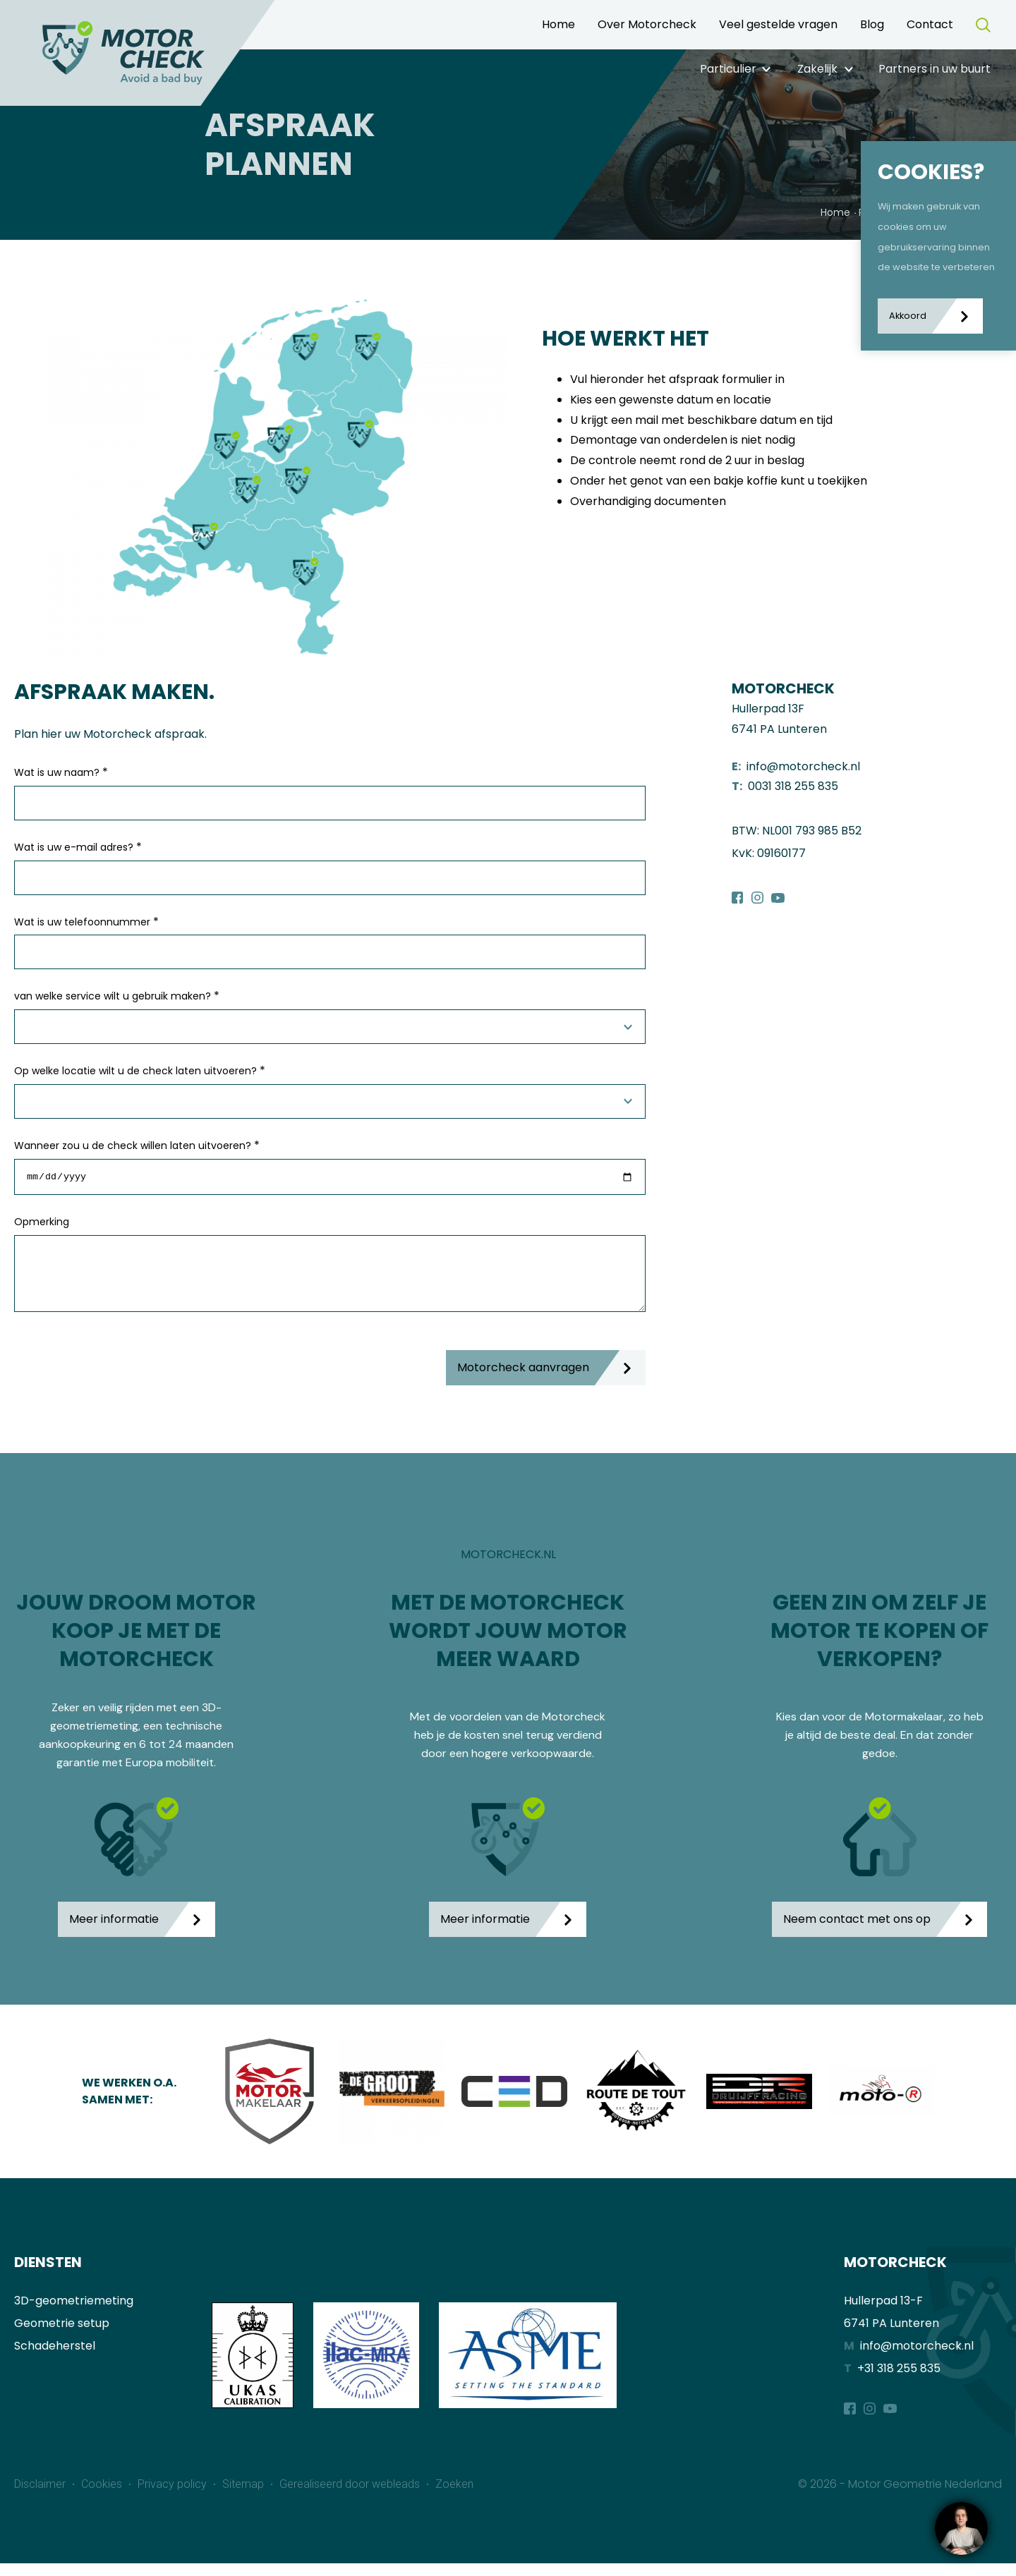  What do you see at coordinates (41, 1224) in the screenshot?
I see `Opmerking` at bounding box center [41, 1224].